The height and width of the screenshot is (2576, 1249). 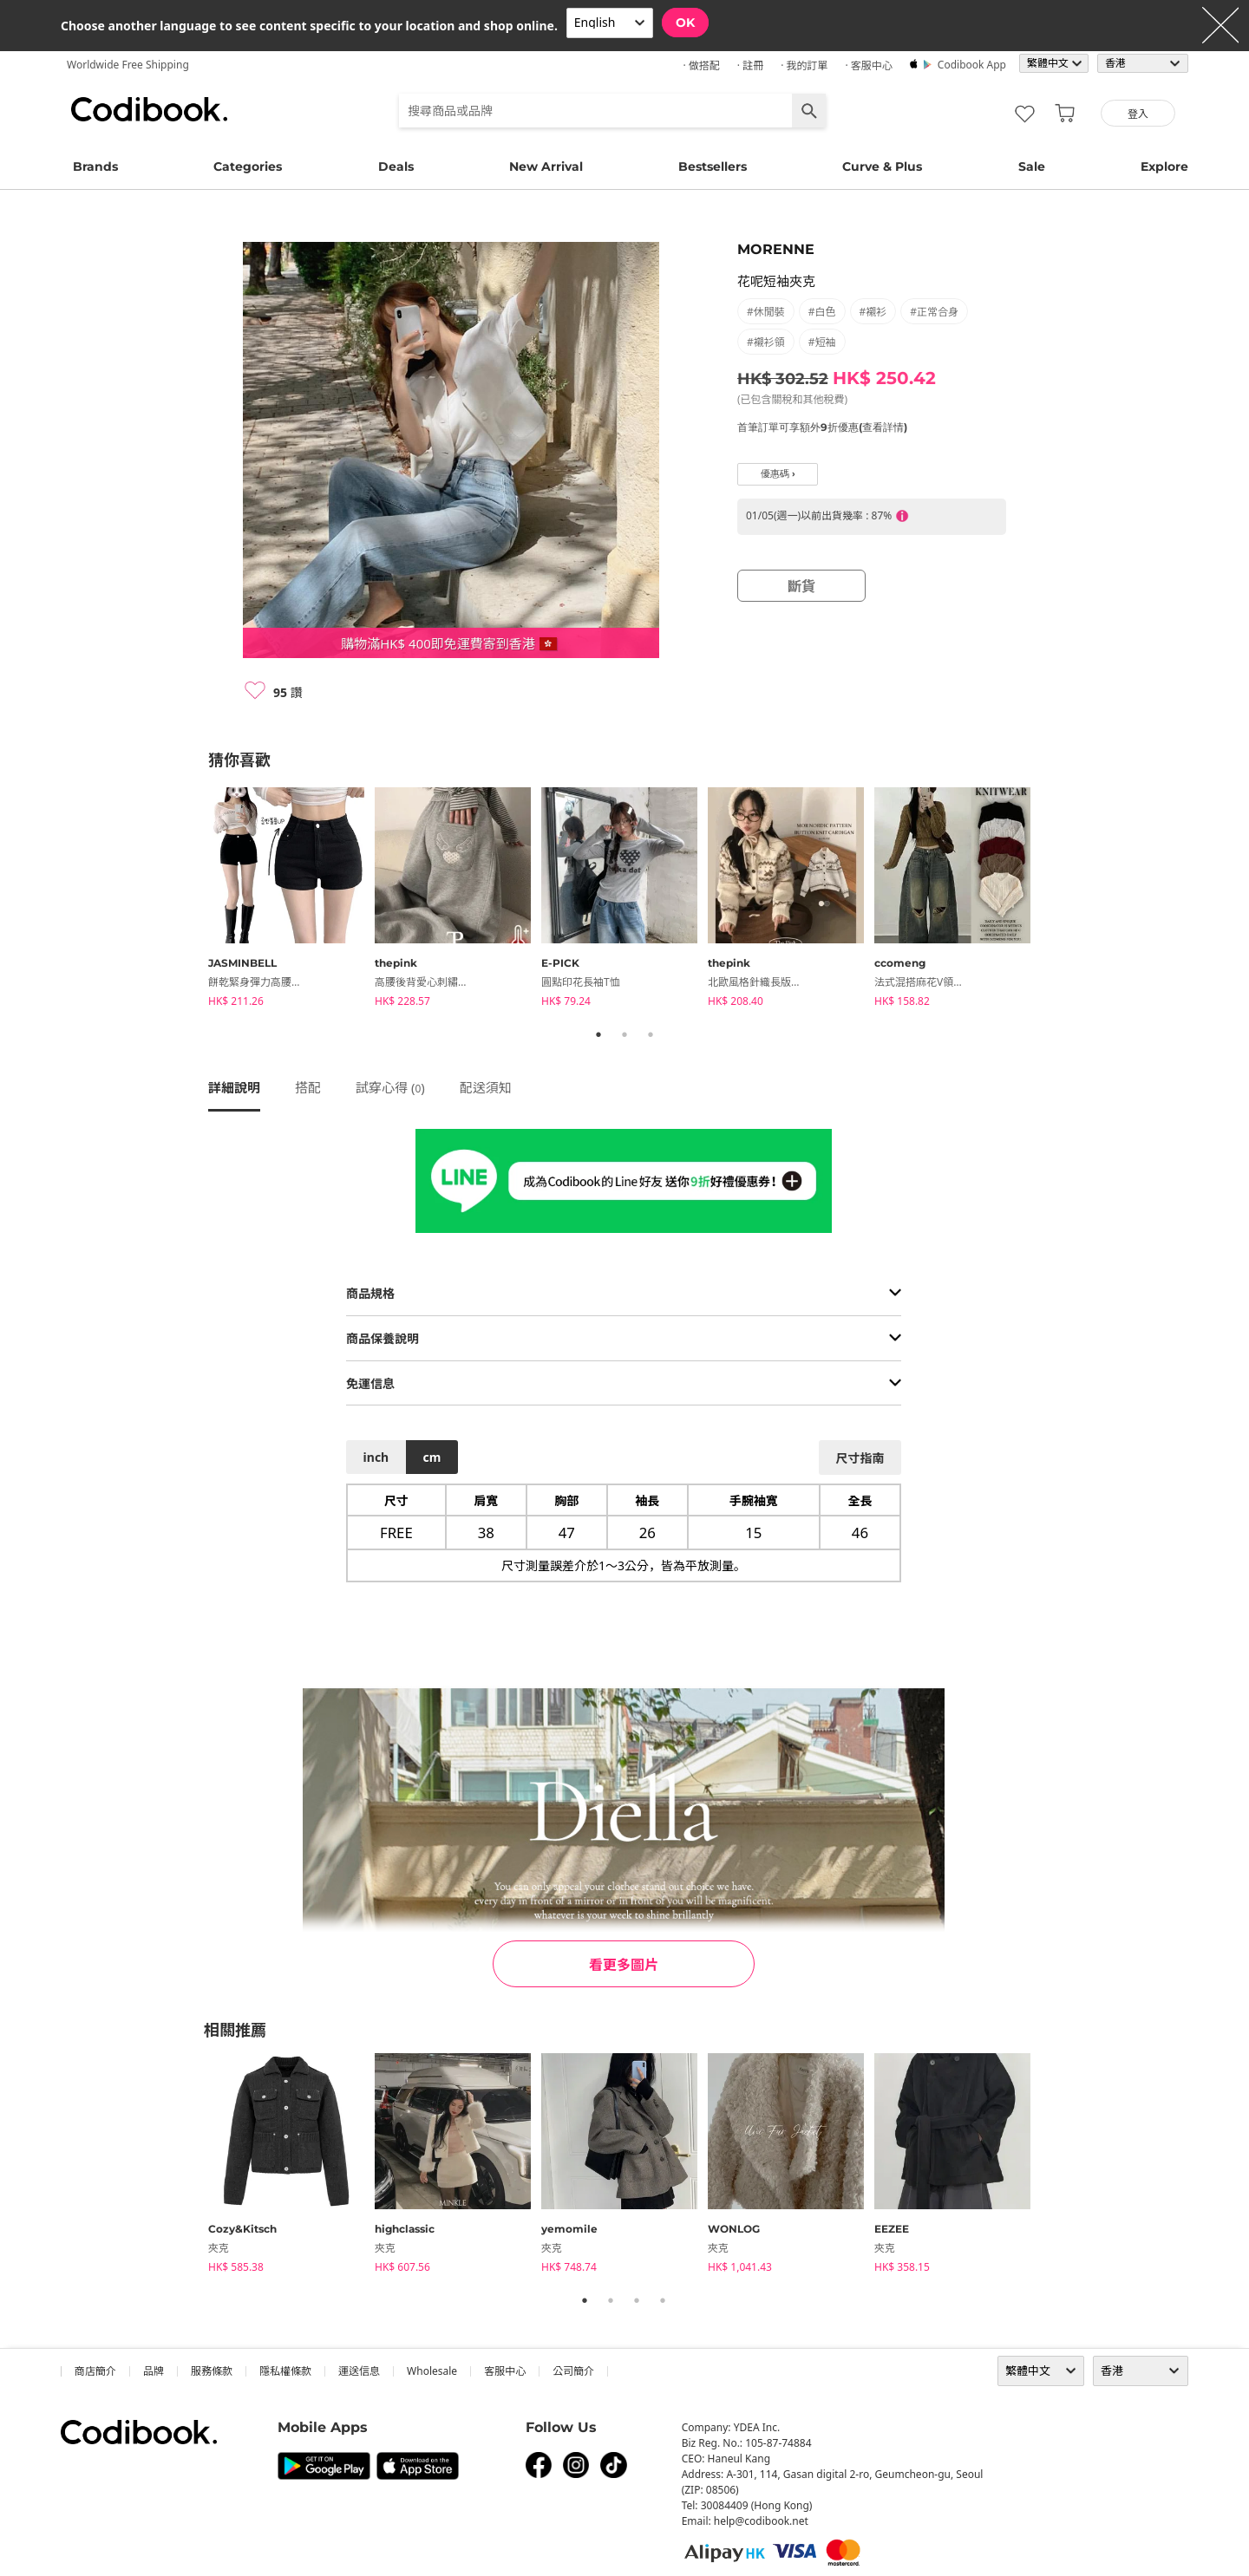 What do you see at coordinates (766, 342) in the screenshot?
I see `#襯衫領` at bounding box center [766, 342].